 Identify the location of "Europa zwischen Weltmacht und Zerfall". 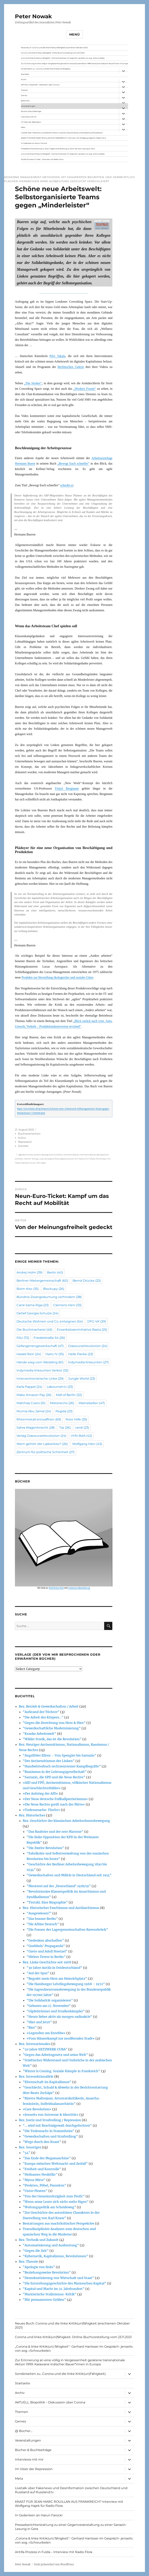
(55, 2163).